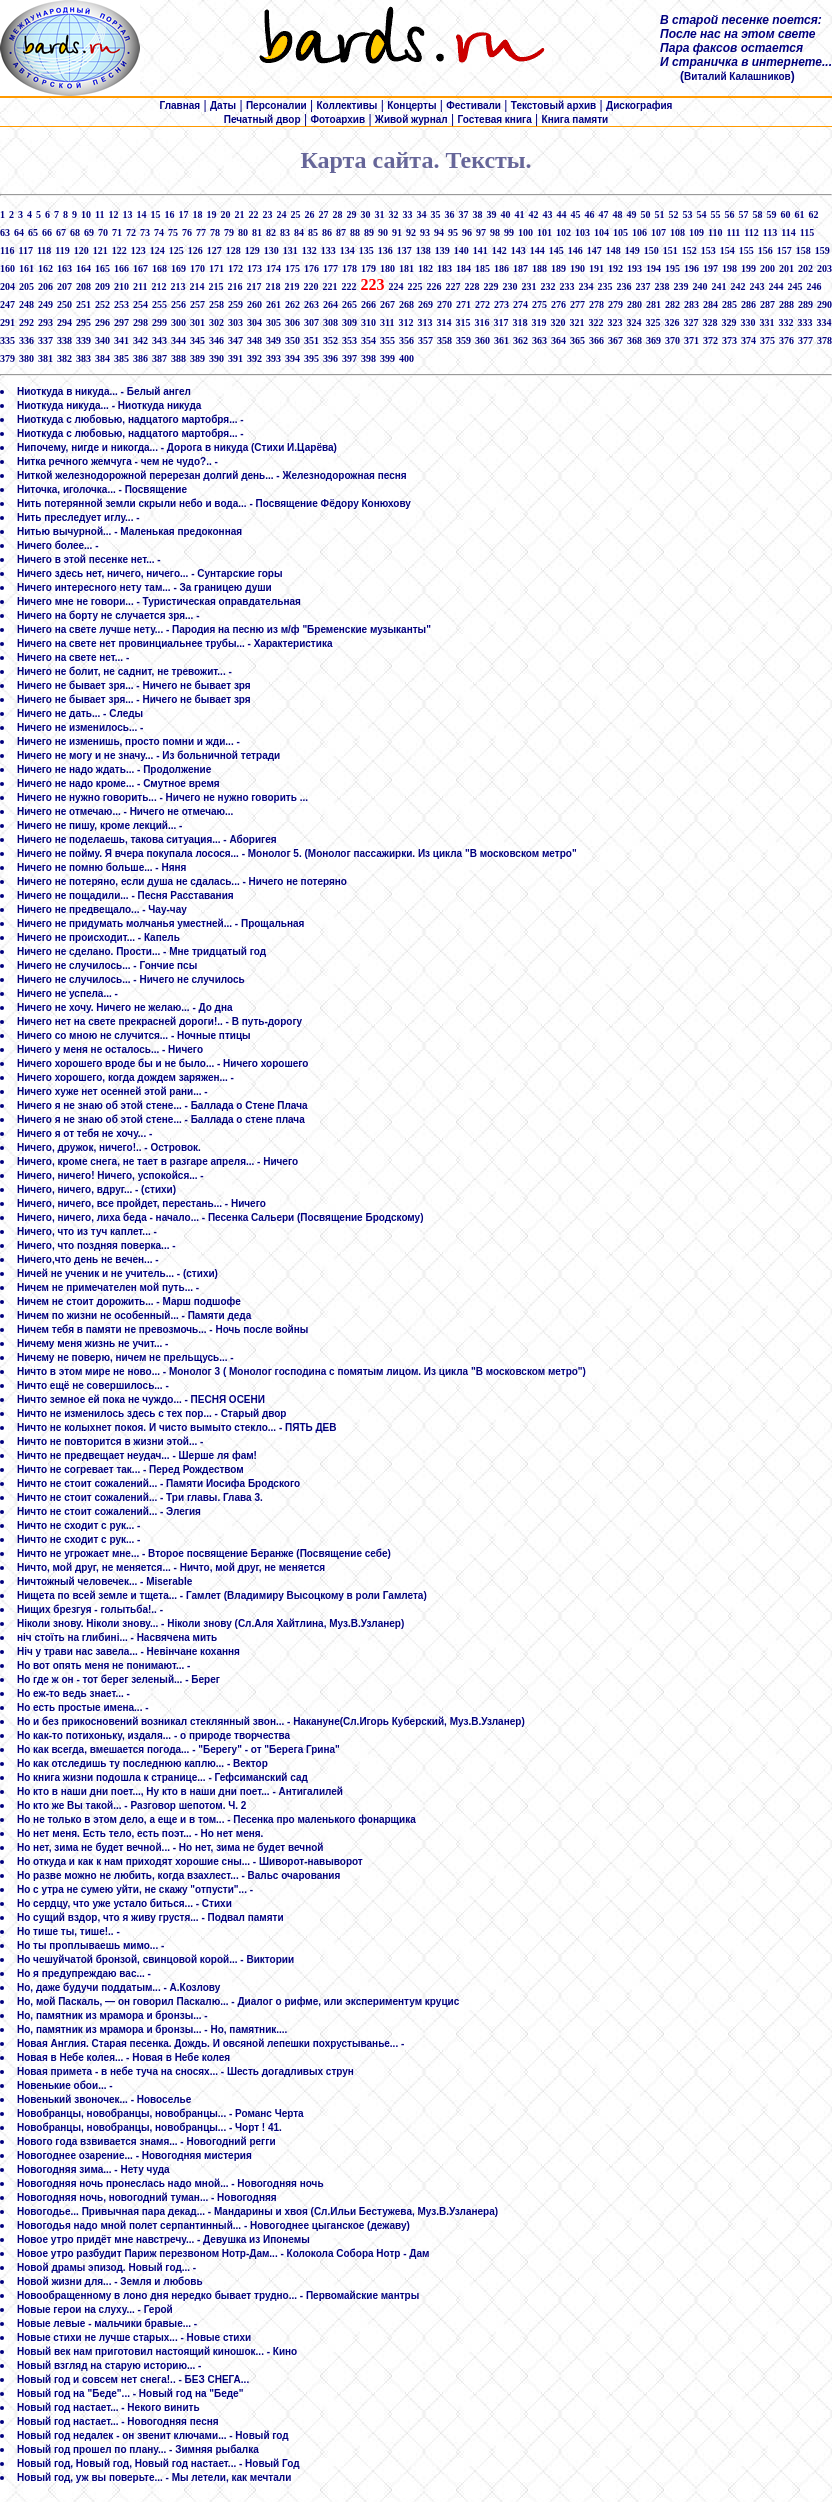 This screenshot has width=832, height=2502. What do you see at coordinates (155, 214) in the screenshot?
I see `15` at bounding box center [155, 214].